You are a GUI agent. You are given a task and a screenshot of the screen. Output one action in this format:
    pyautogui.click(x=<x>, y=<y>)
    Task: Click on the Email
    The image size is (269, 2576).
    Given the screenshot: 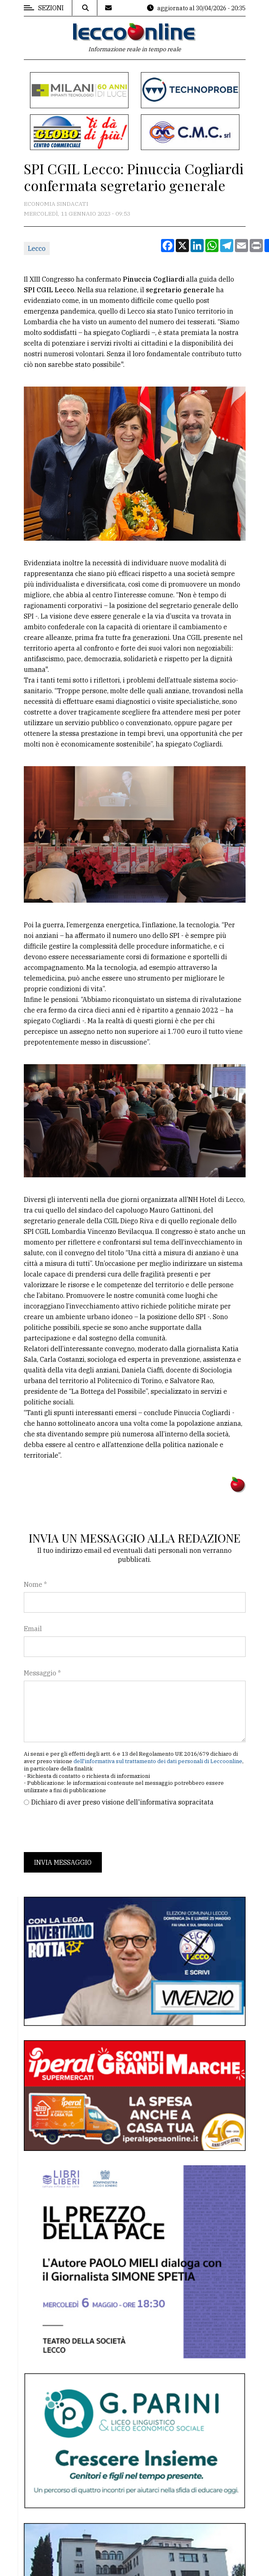 What is the action you would take?
    pyautogui.click(x=33, y=1629)
    